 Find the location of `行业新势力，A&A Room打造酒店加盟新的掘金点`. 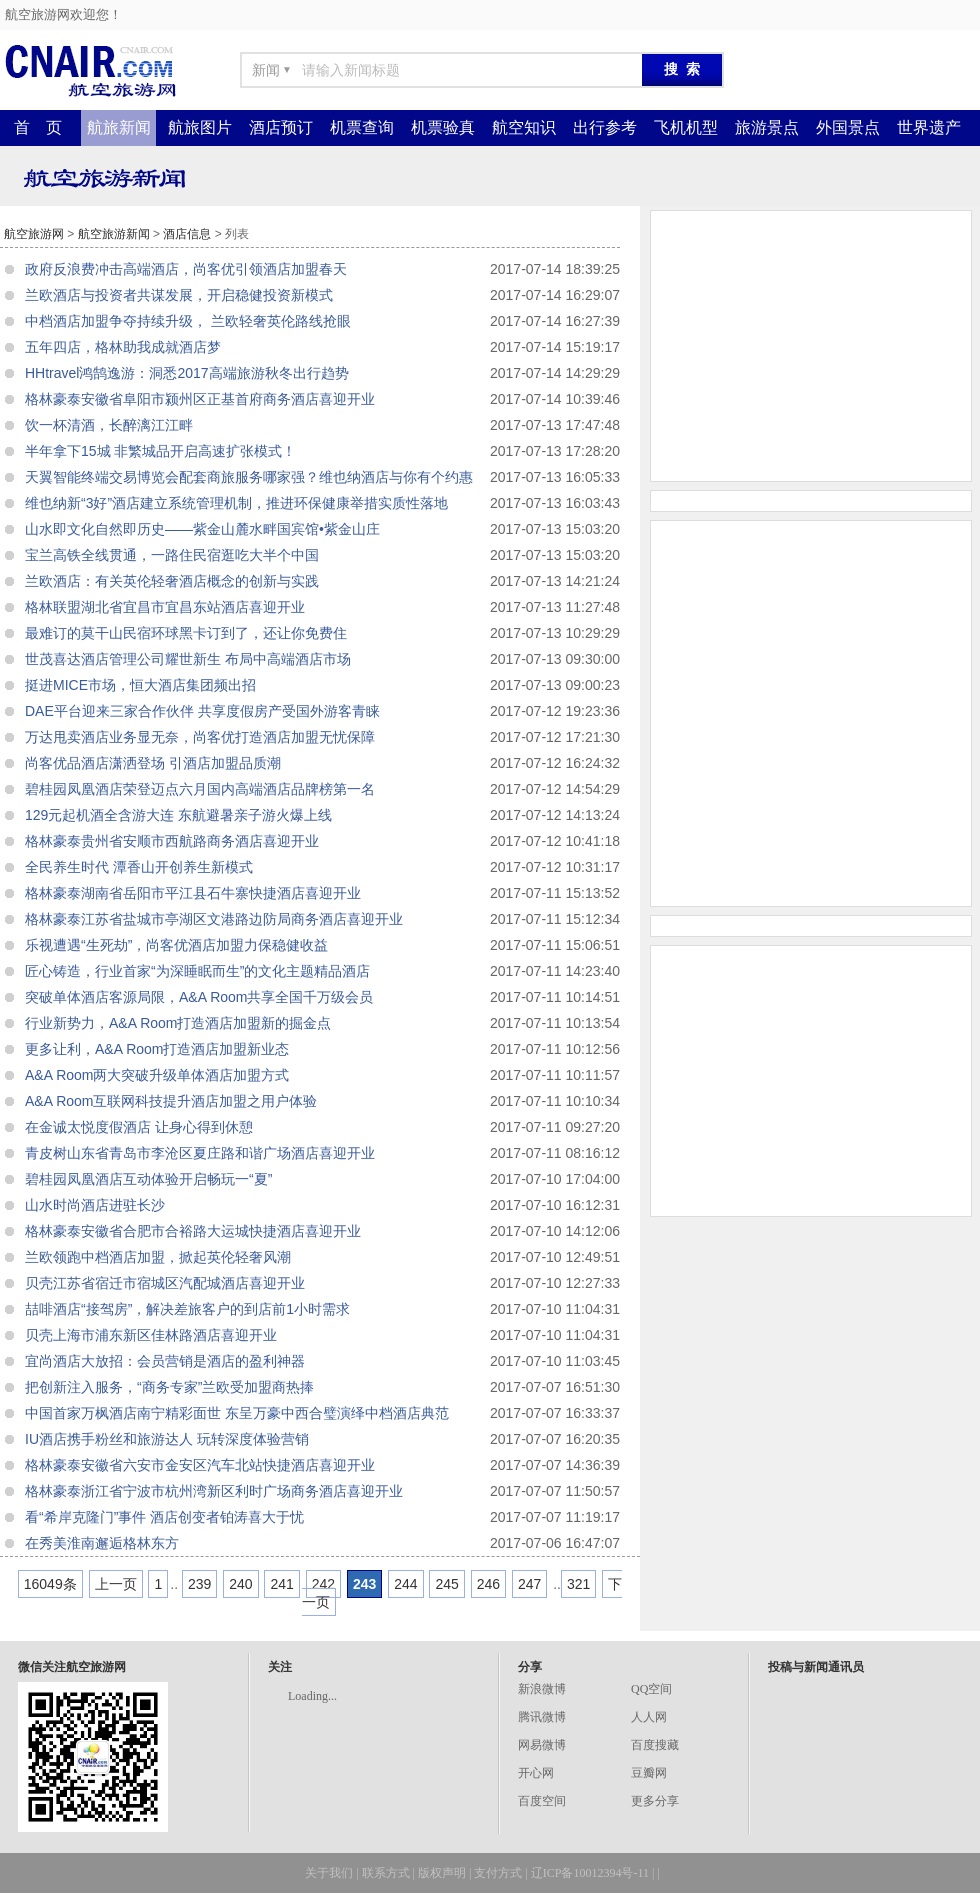

行业新势力，A&A Room打造酒店加盟新的掘金点 is located at coordinates (178, 1023).